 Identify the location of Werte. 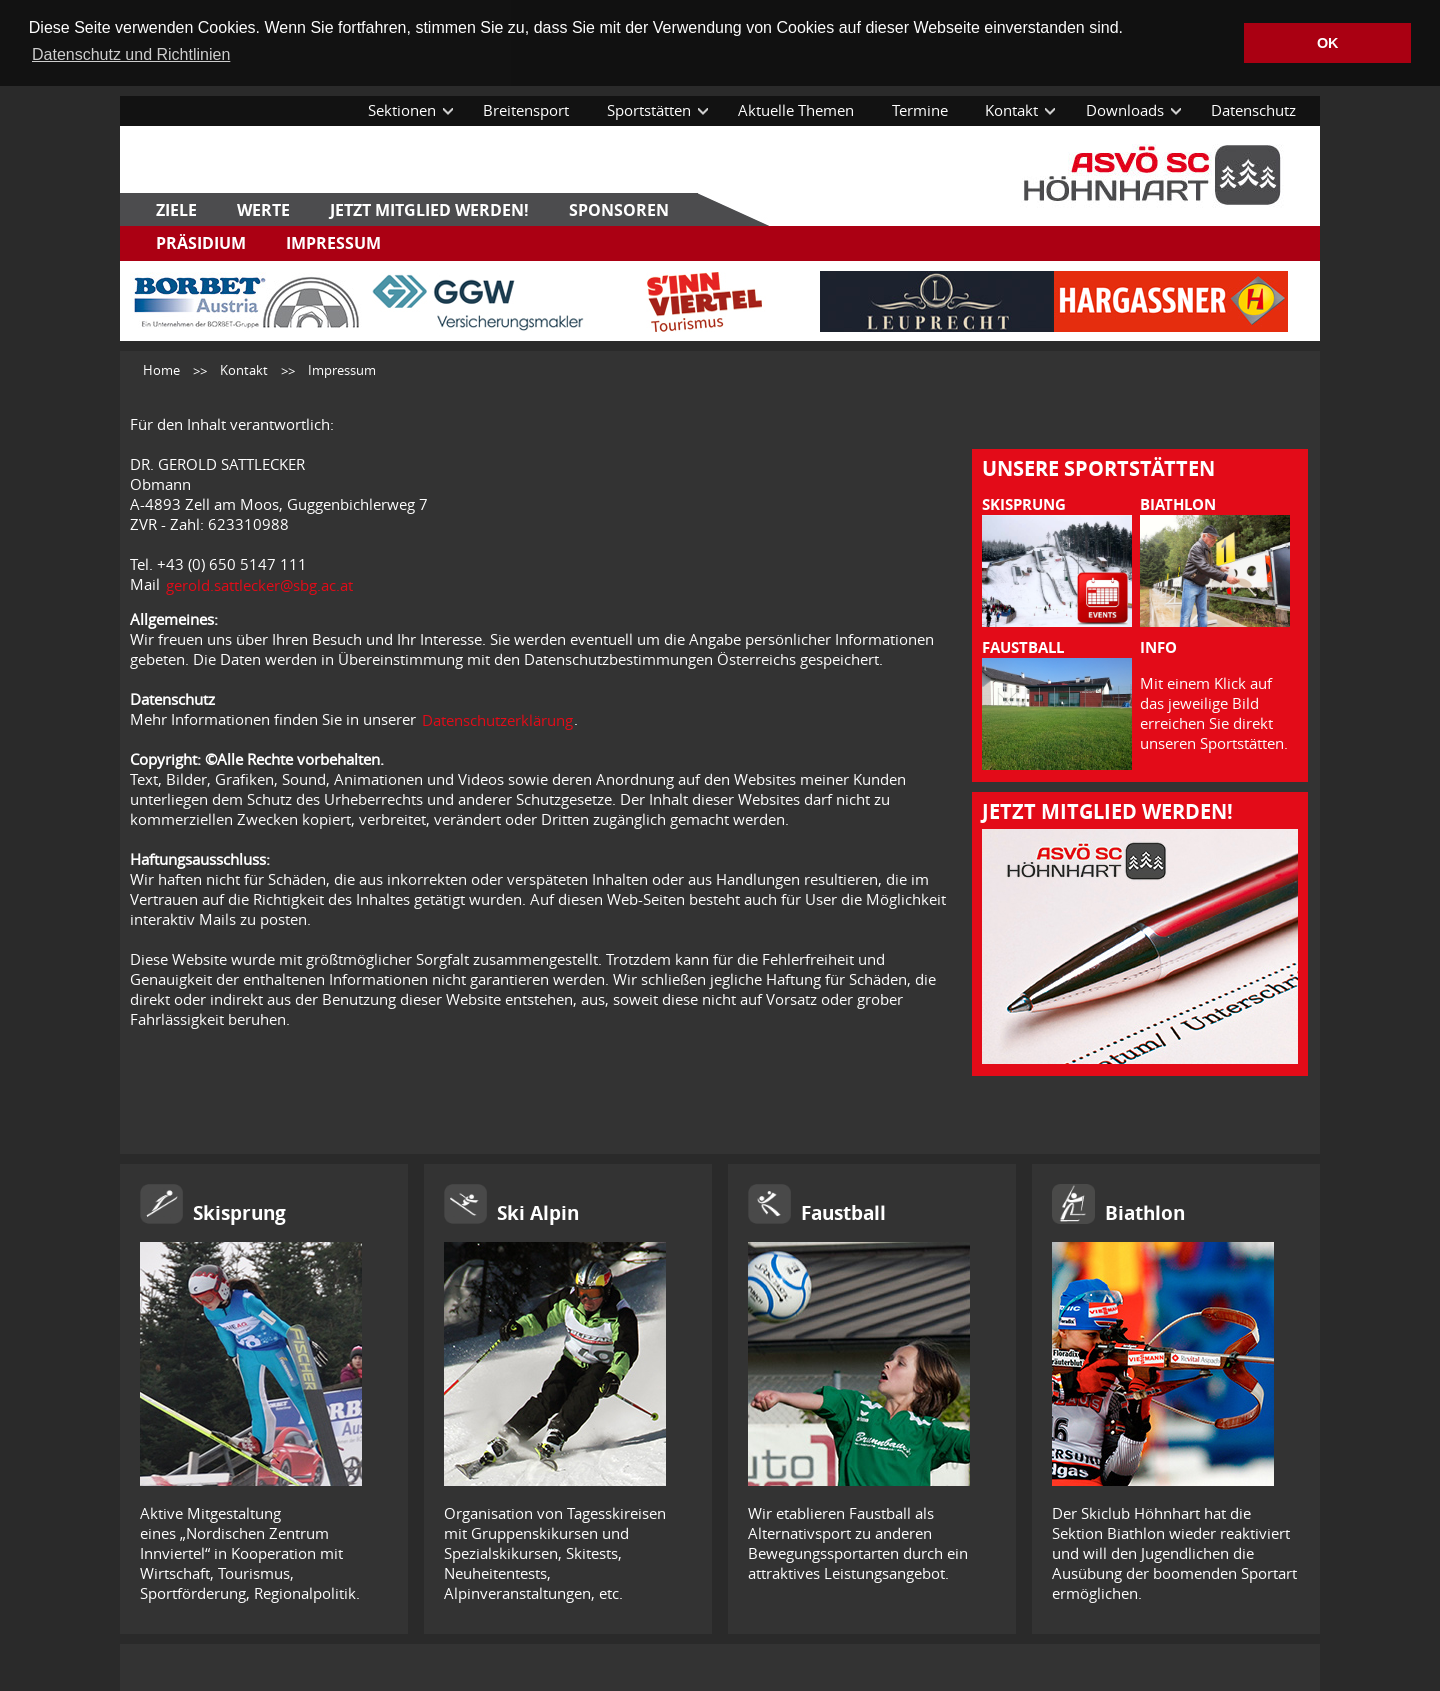
(263, 209).